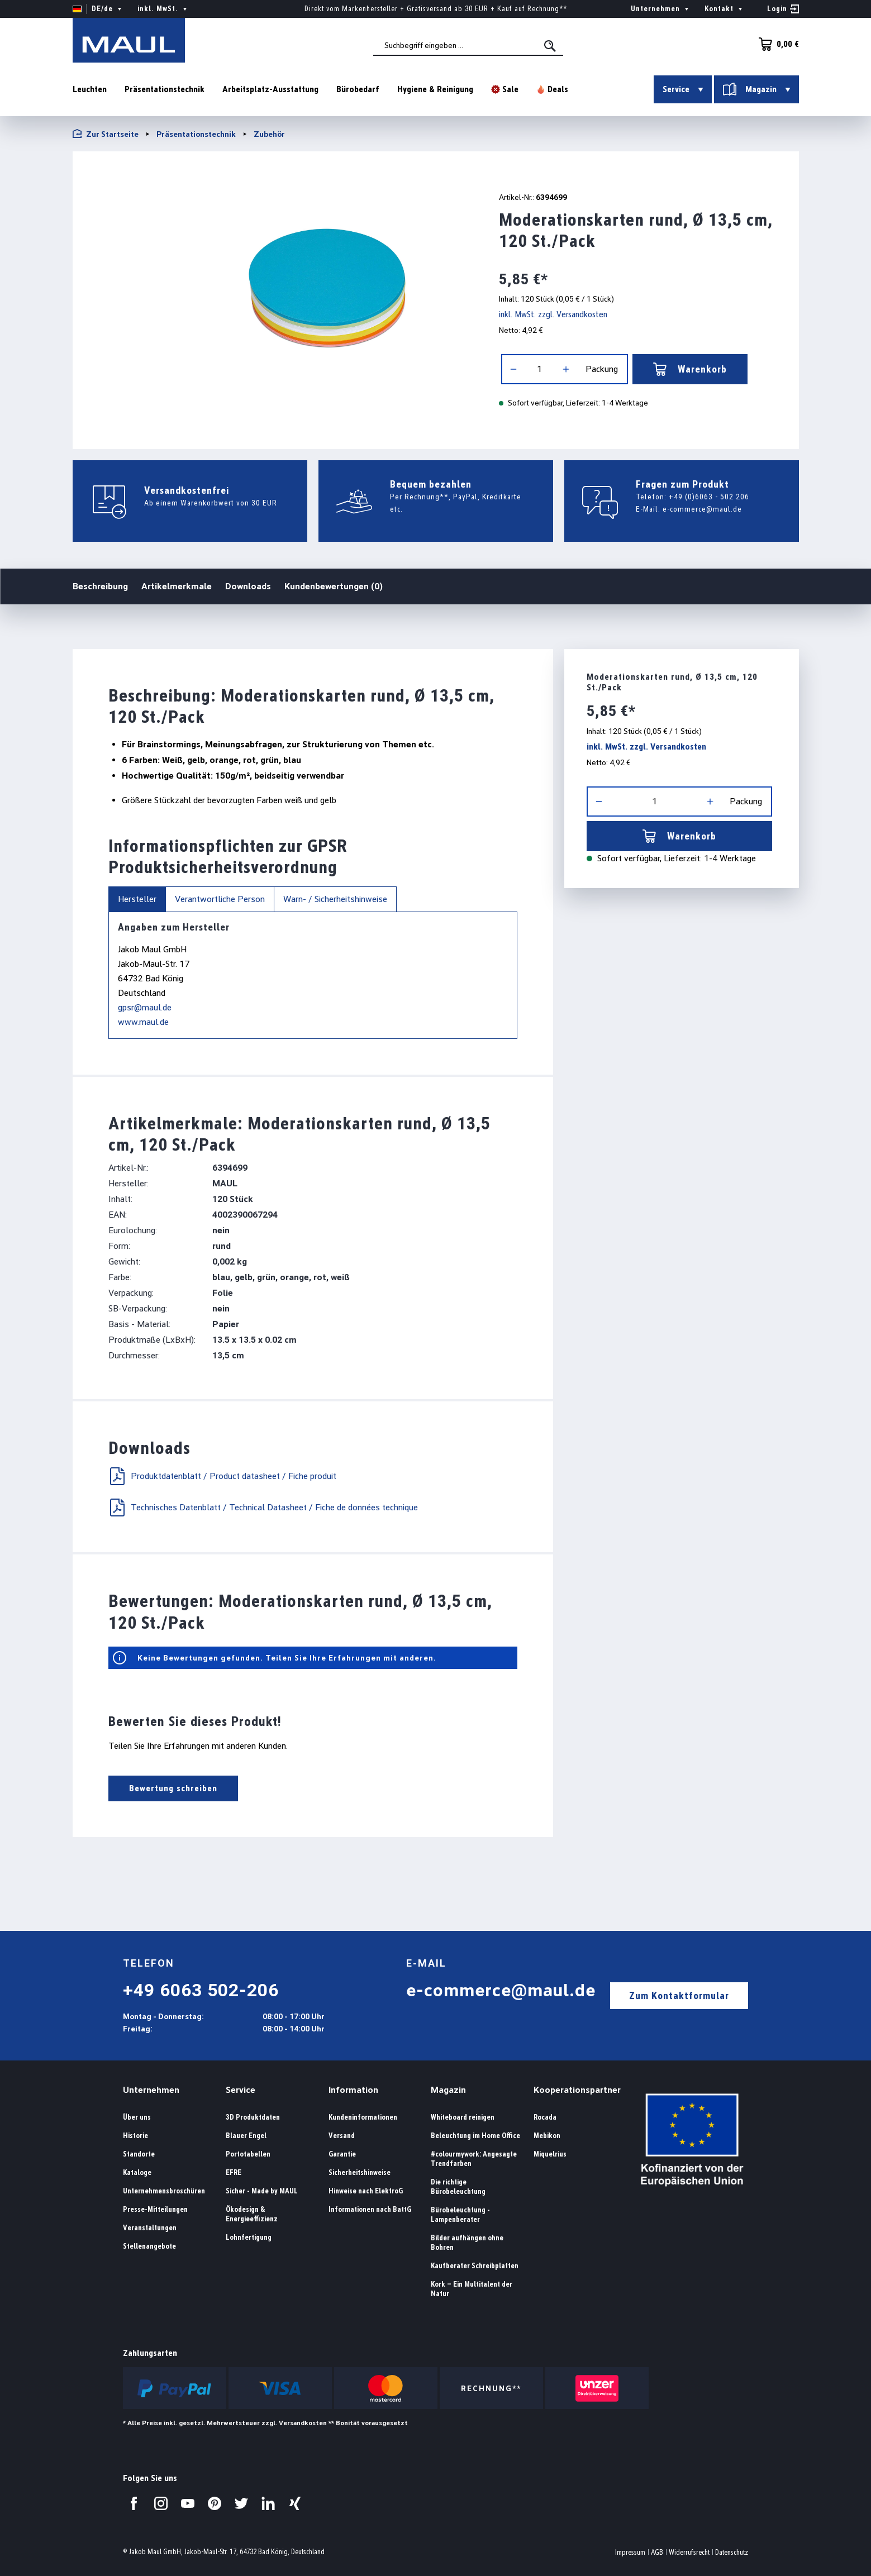  I want to click on [Besuchen Sie uns auf Instagram.], so click(161, 2503).